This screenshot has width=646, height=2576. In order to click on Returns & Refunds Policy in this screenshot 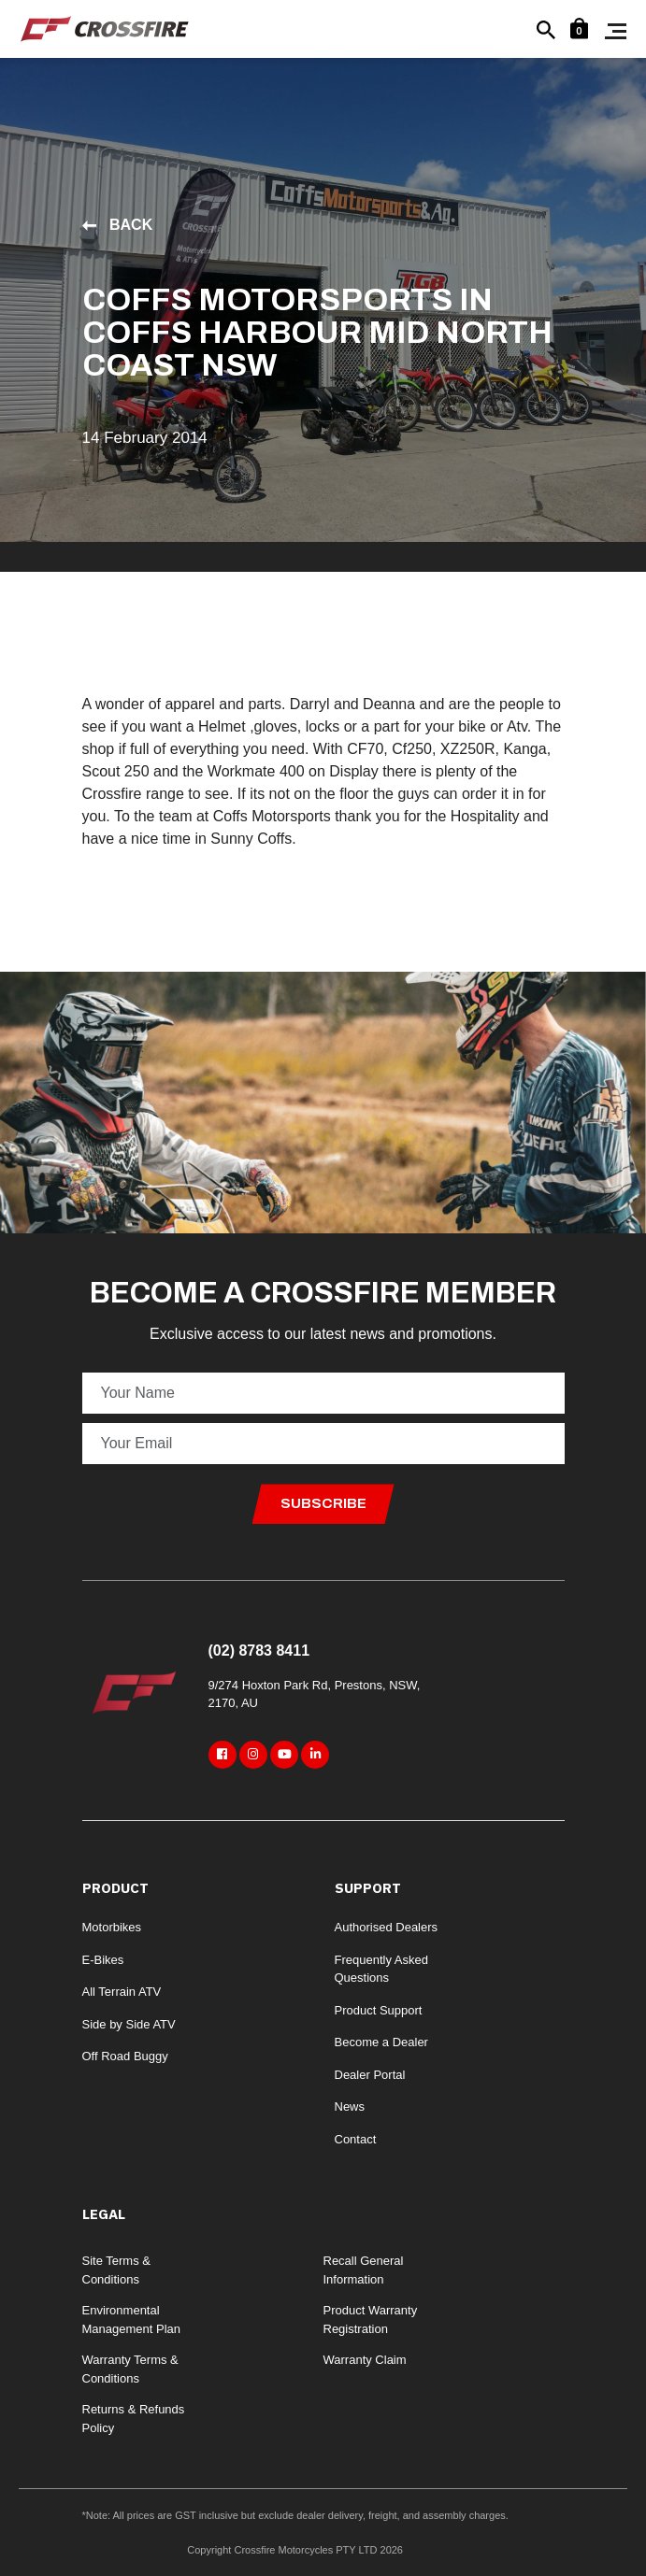, I will do `click(133, 2418)`.